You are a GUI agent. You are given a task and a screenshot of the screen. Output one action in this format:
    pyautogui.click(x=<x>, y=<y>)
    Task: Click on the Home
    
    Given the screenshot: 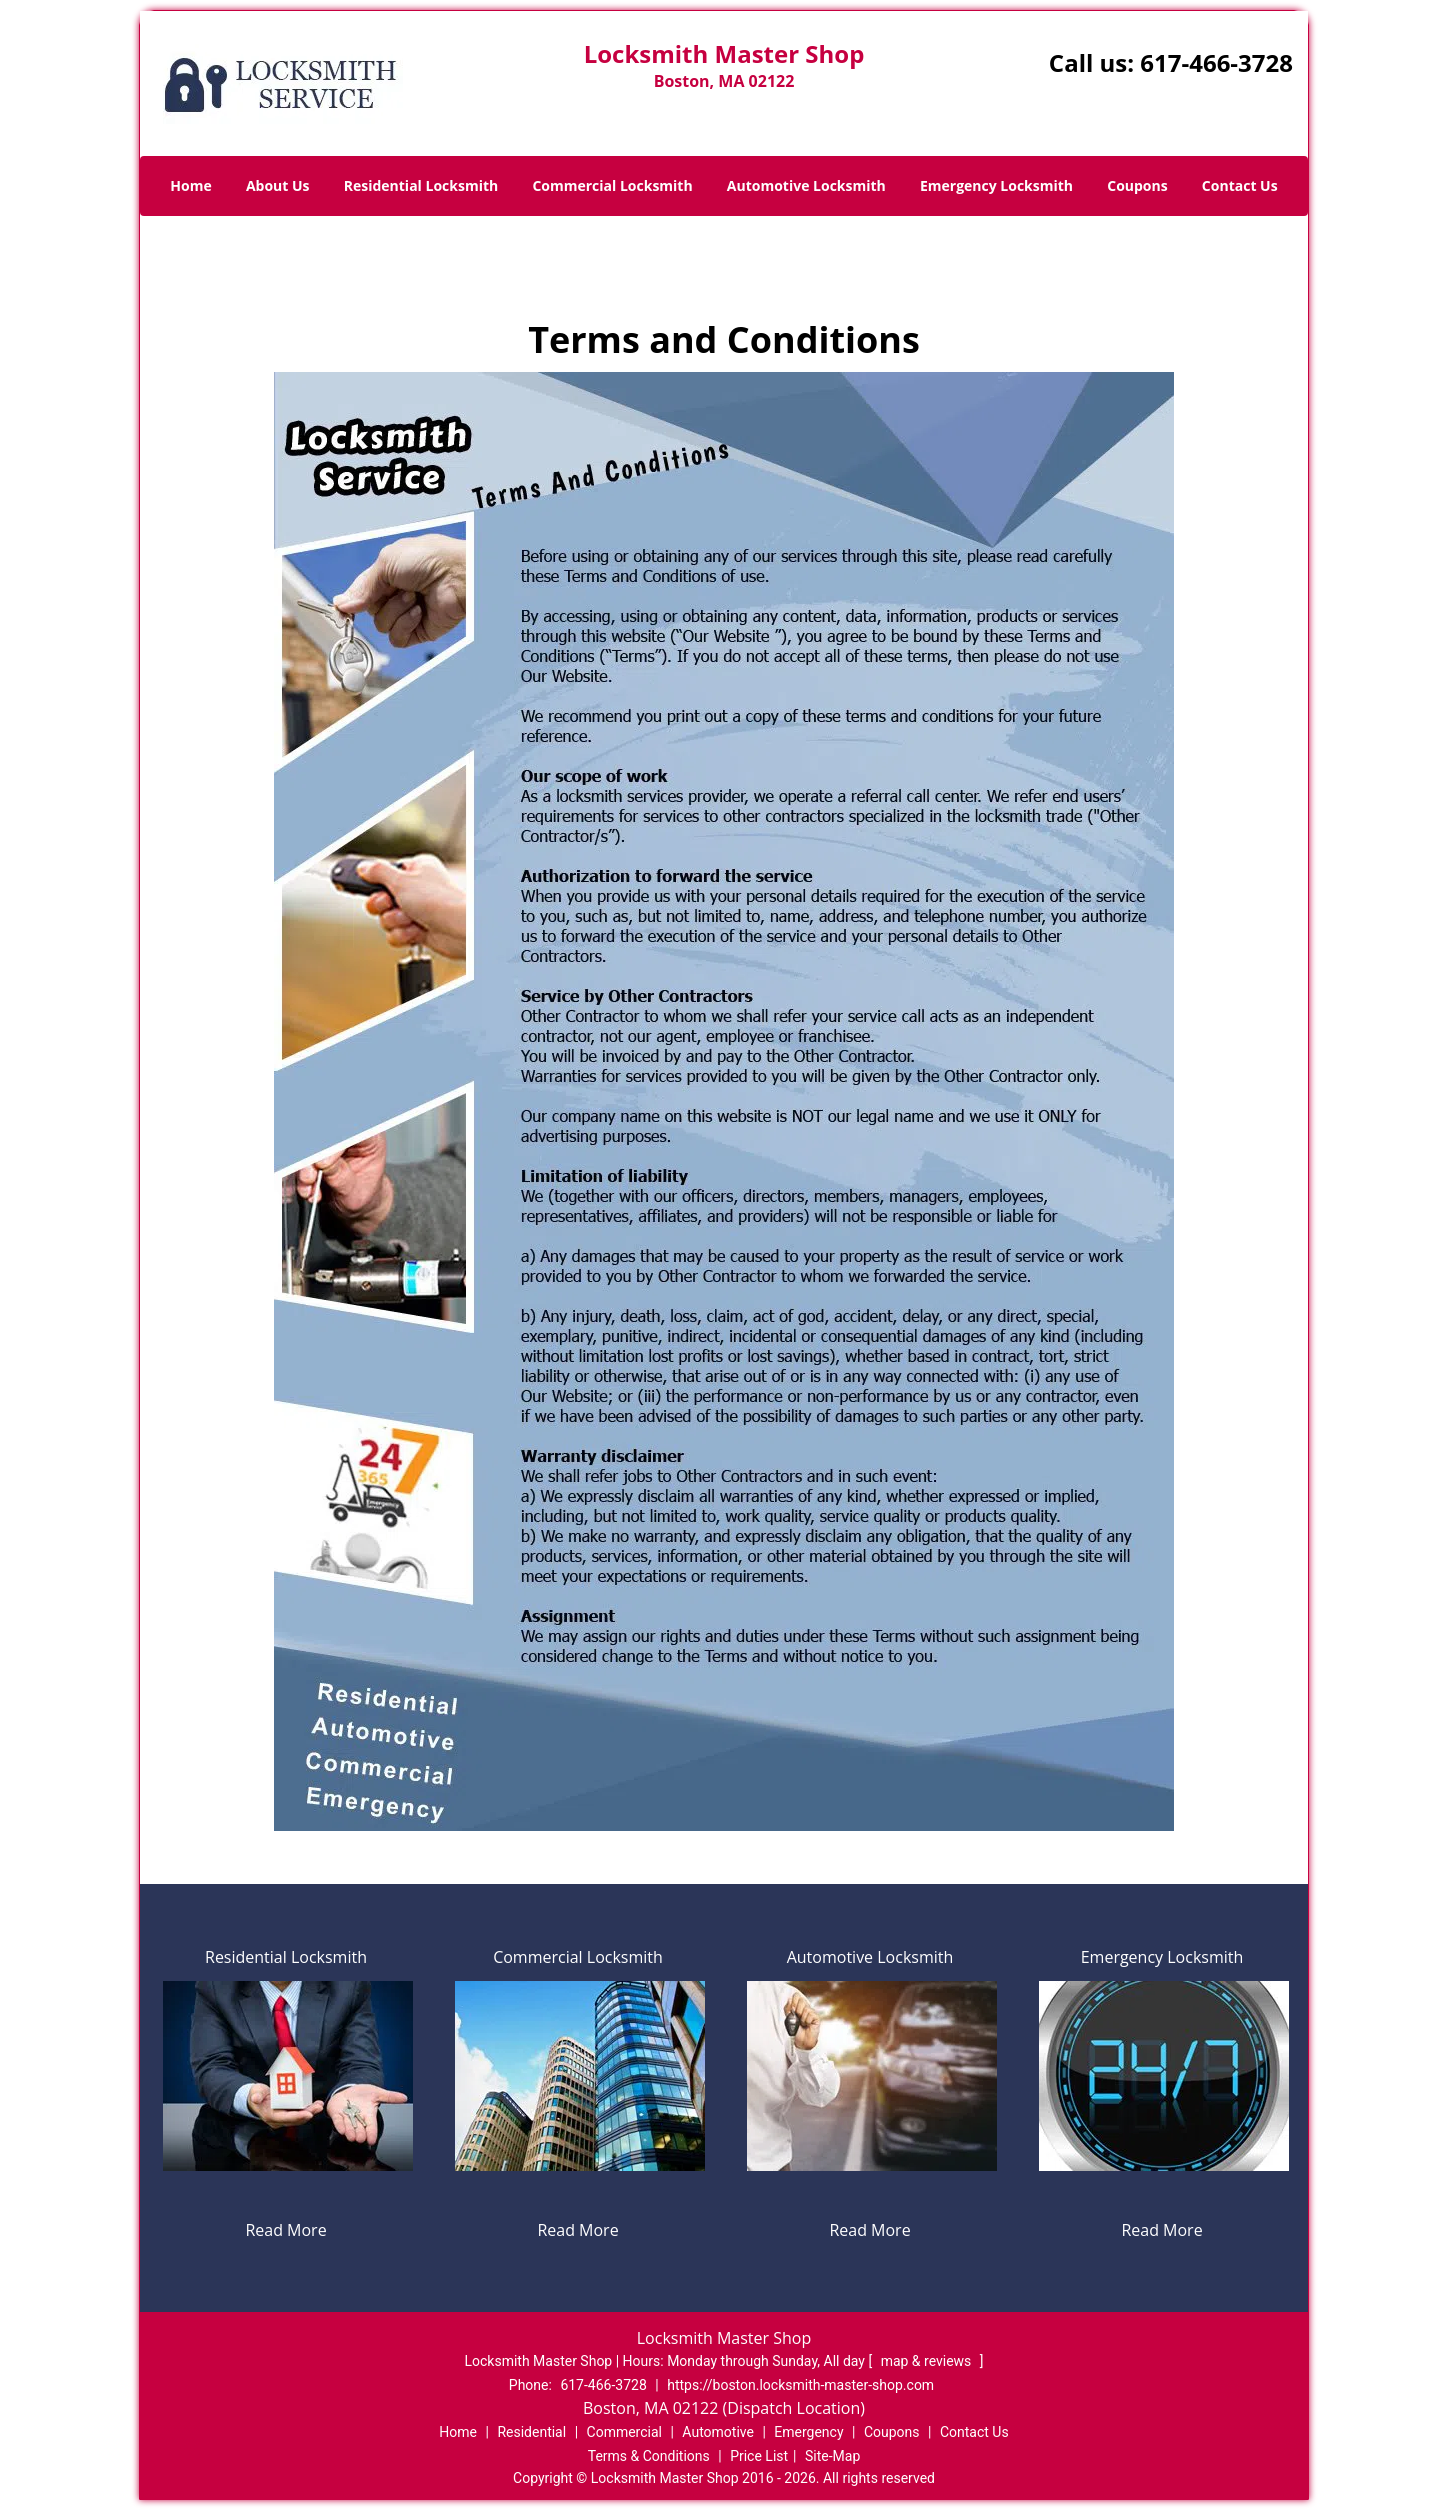 What is the action you would take?
    pyautogui.click(x=190, y=185)
    